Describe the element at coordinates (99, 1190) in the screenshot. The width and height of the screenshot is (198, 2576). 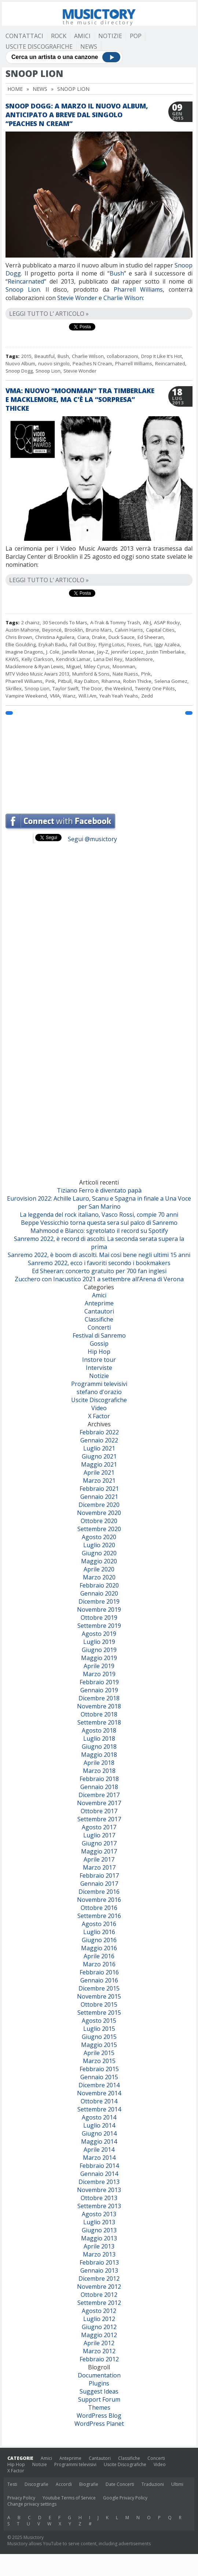
I see `Tiziano Ferro è diventato papà` at that location.